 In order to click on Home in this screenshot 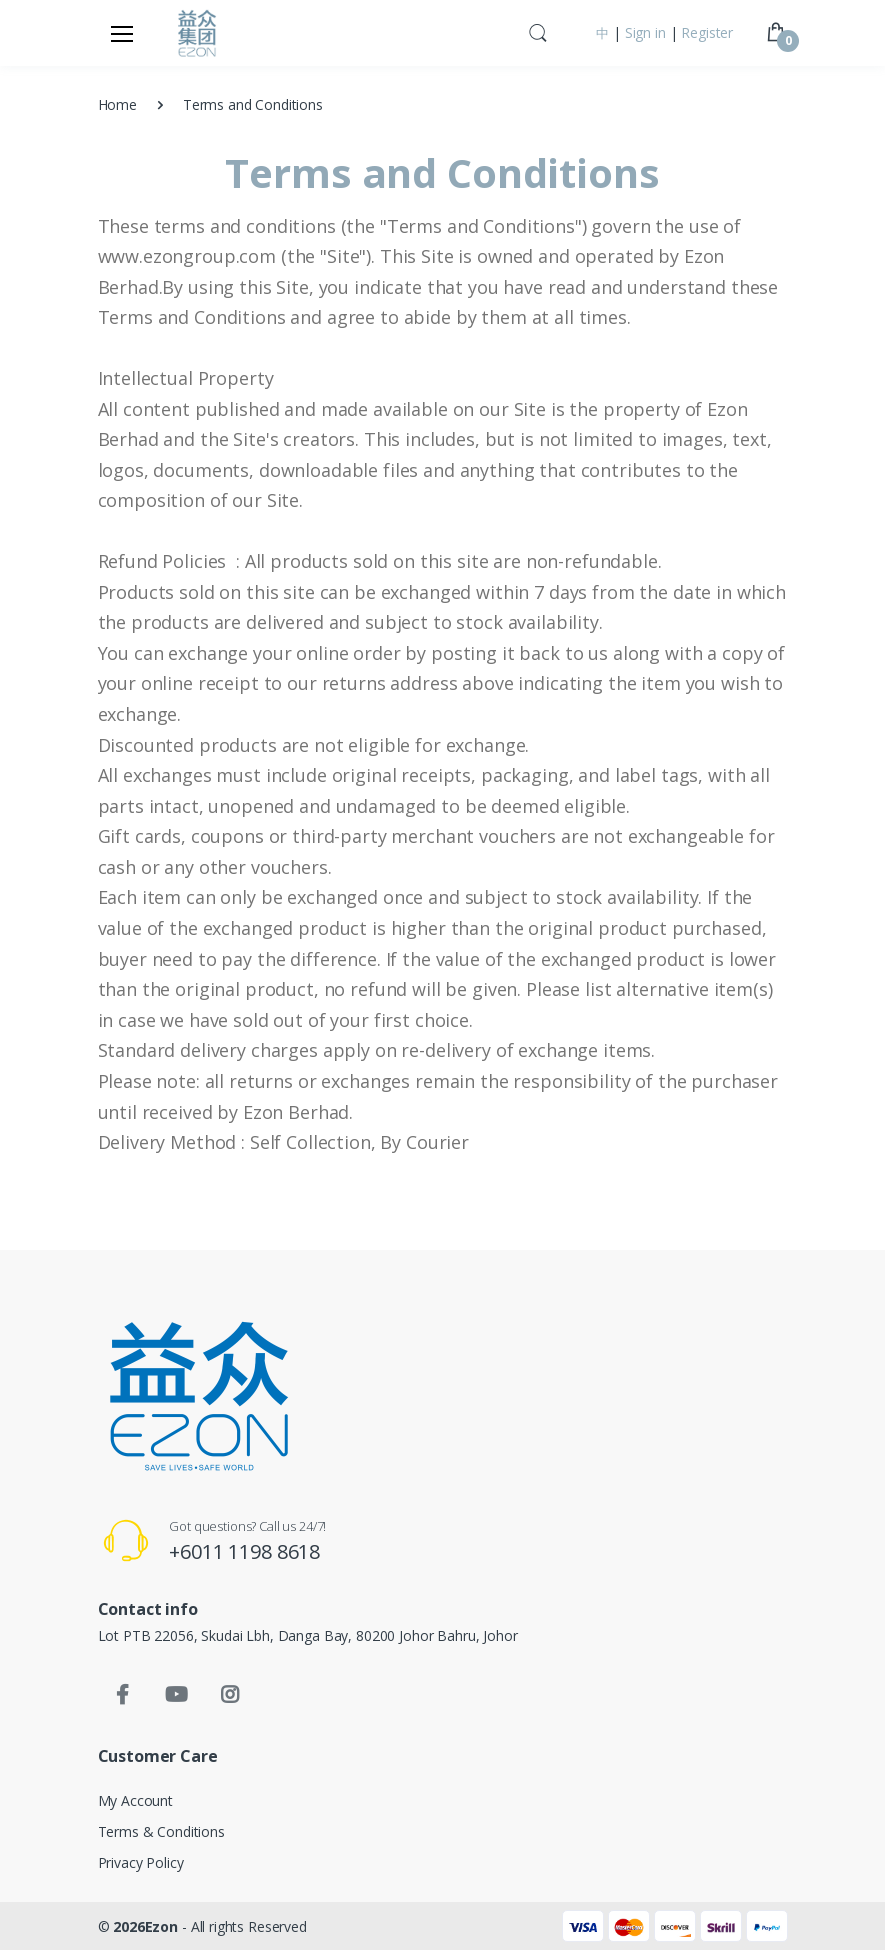, I will do `click(117, 104)`.